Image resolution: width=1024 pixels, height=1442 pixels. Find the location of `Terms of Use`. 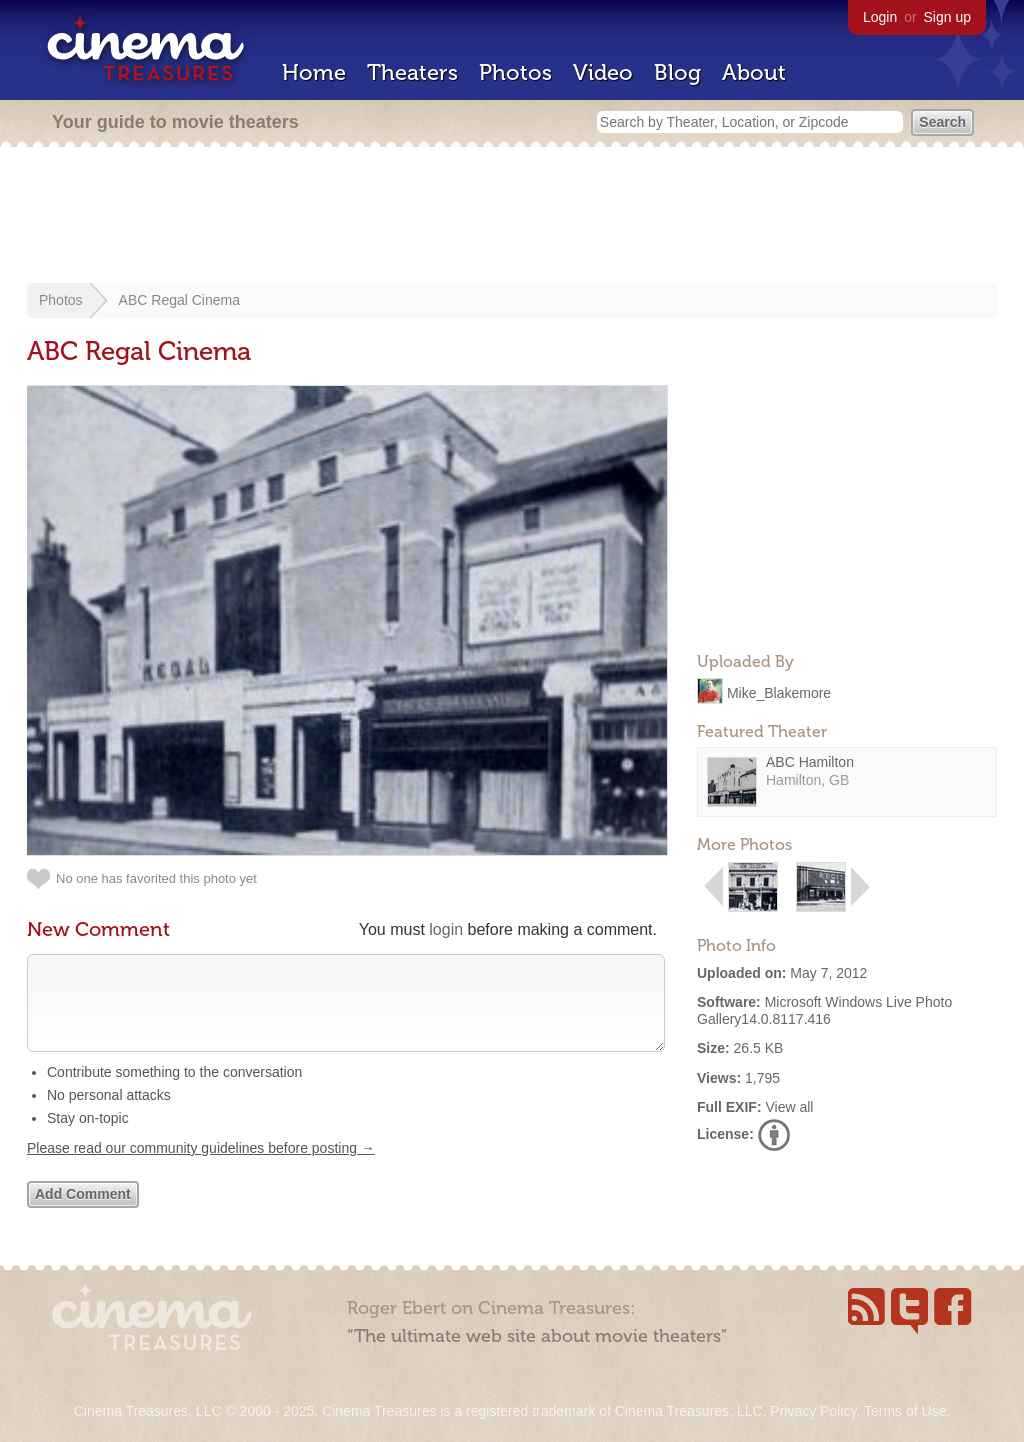

Terms of Use is located at coordinates (905, 1411).